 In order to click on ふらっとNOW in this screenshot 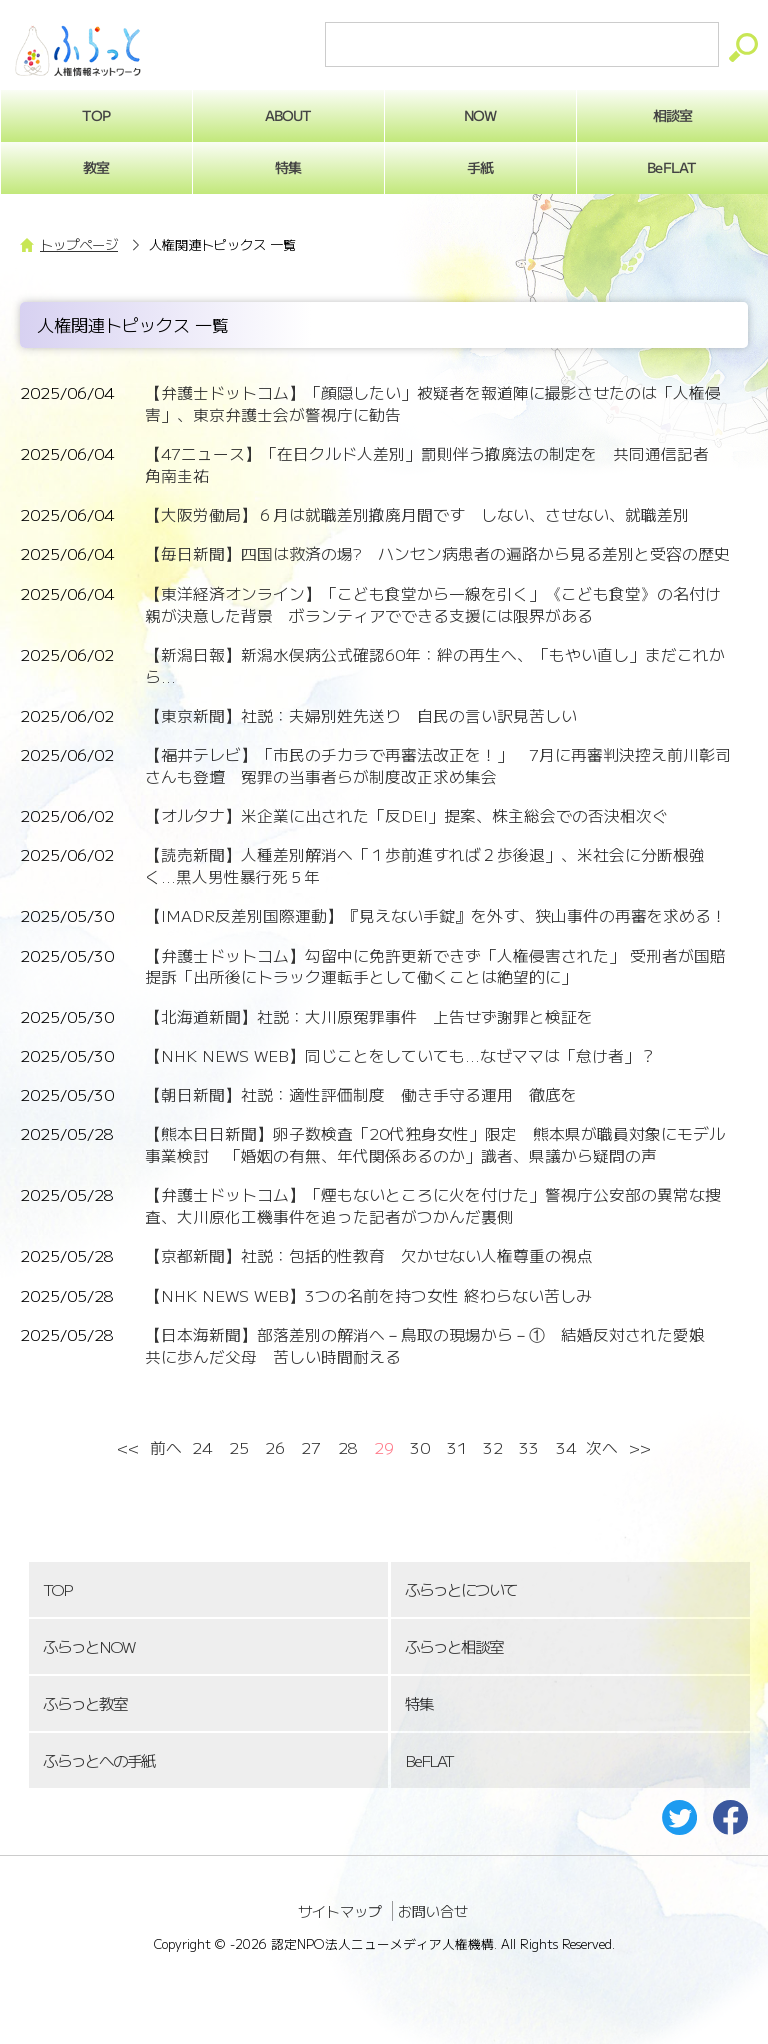, I will do `click(88, 1646)`.